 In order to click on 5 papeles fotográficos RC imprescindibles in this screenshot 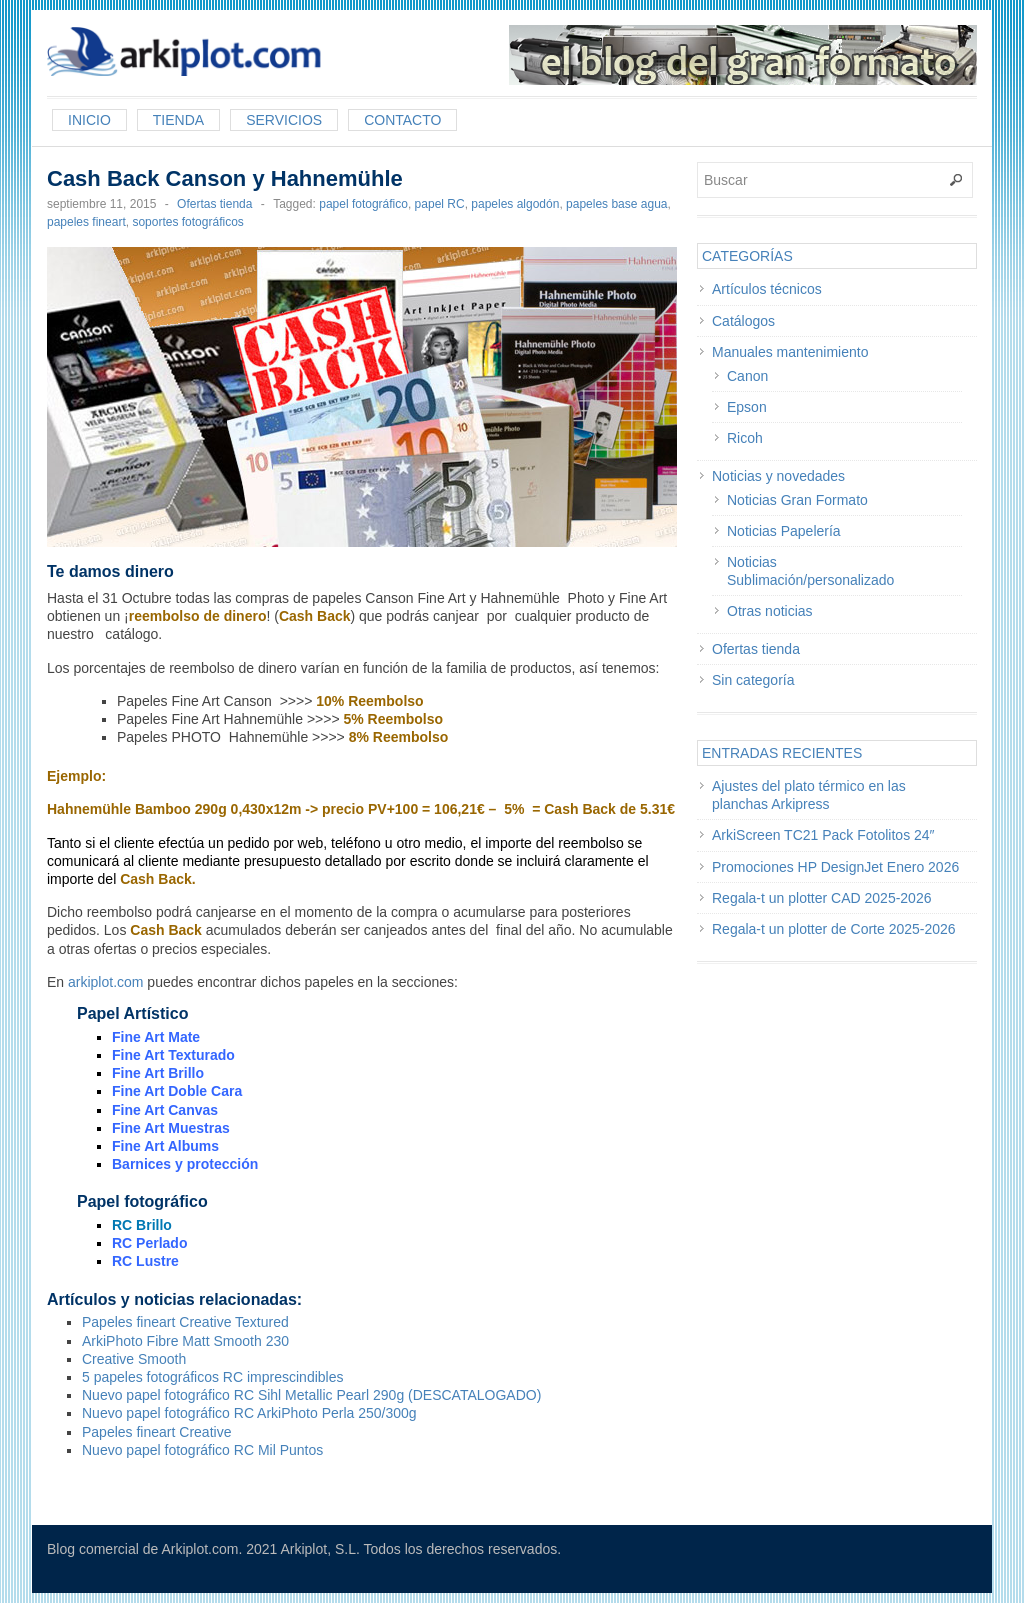, I will do `click(212, 1377)`.